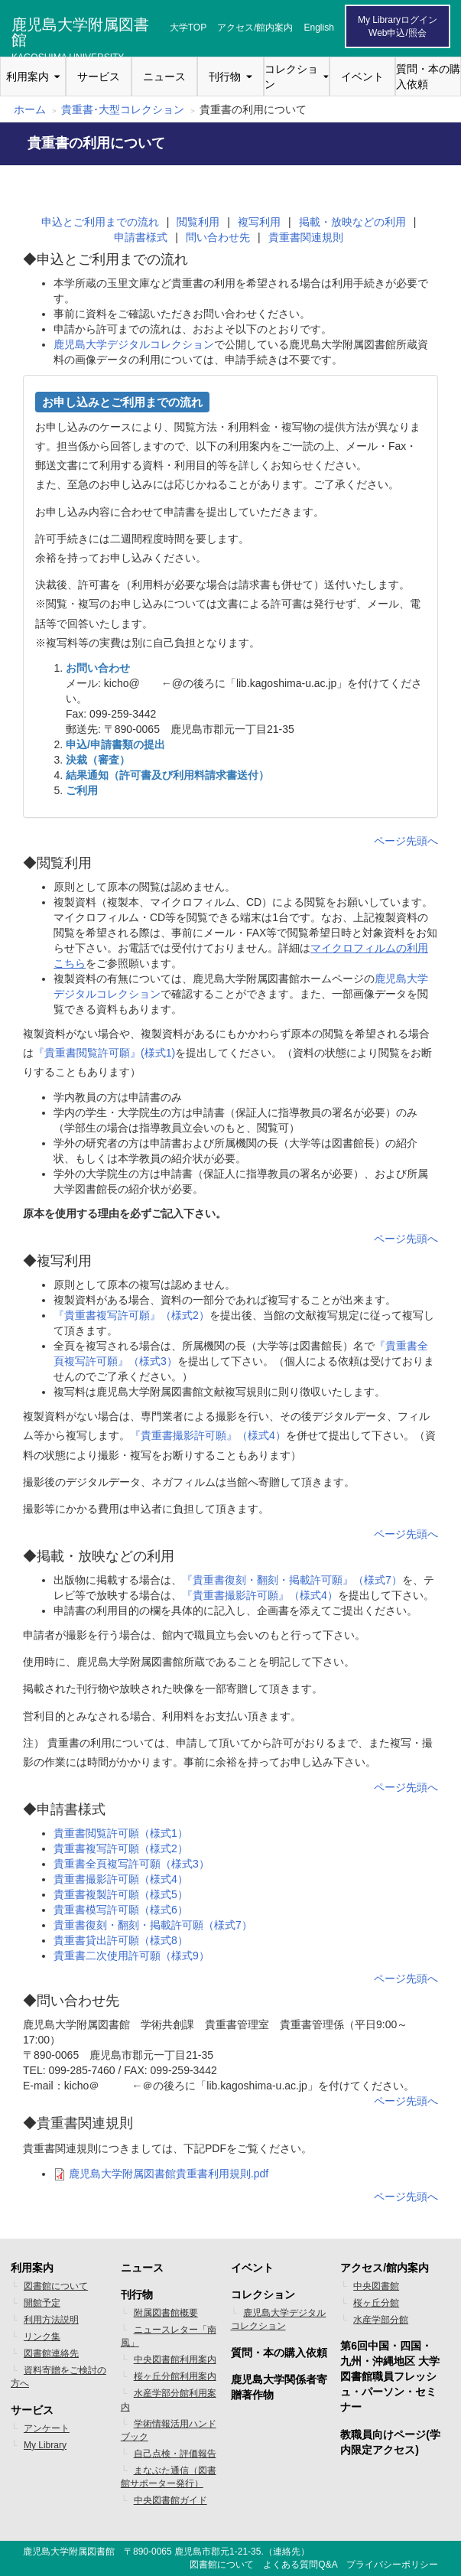 This screenshot has width=461, height=2576. I want to click on 貴重書全頁複写許可願（様式3）, so click(131, 1864).